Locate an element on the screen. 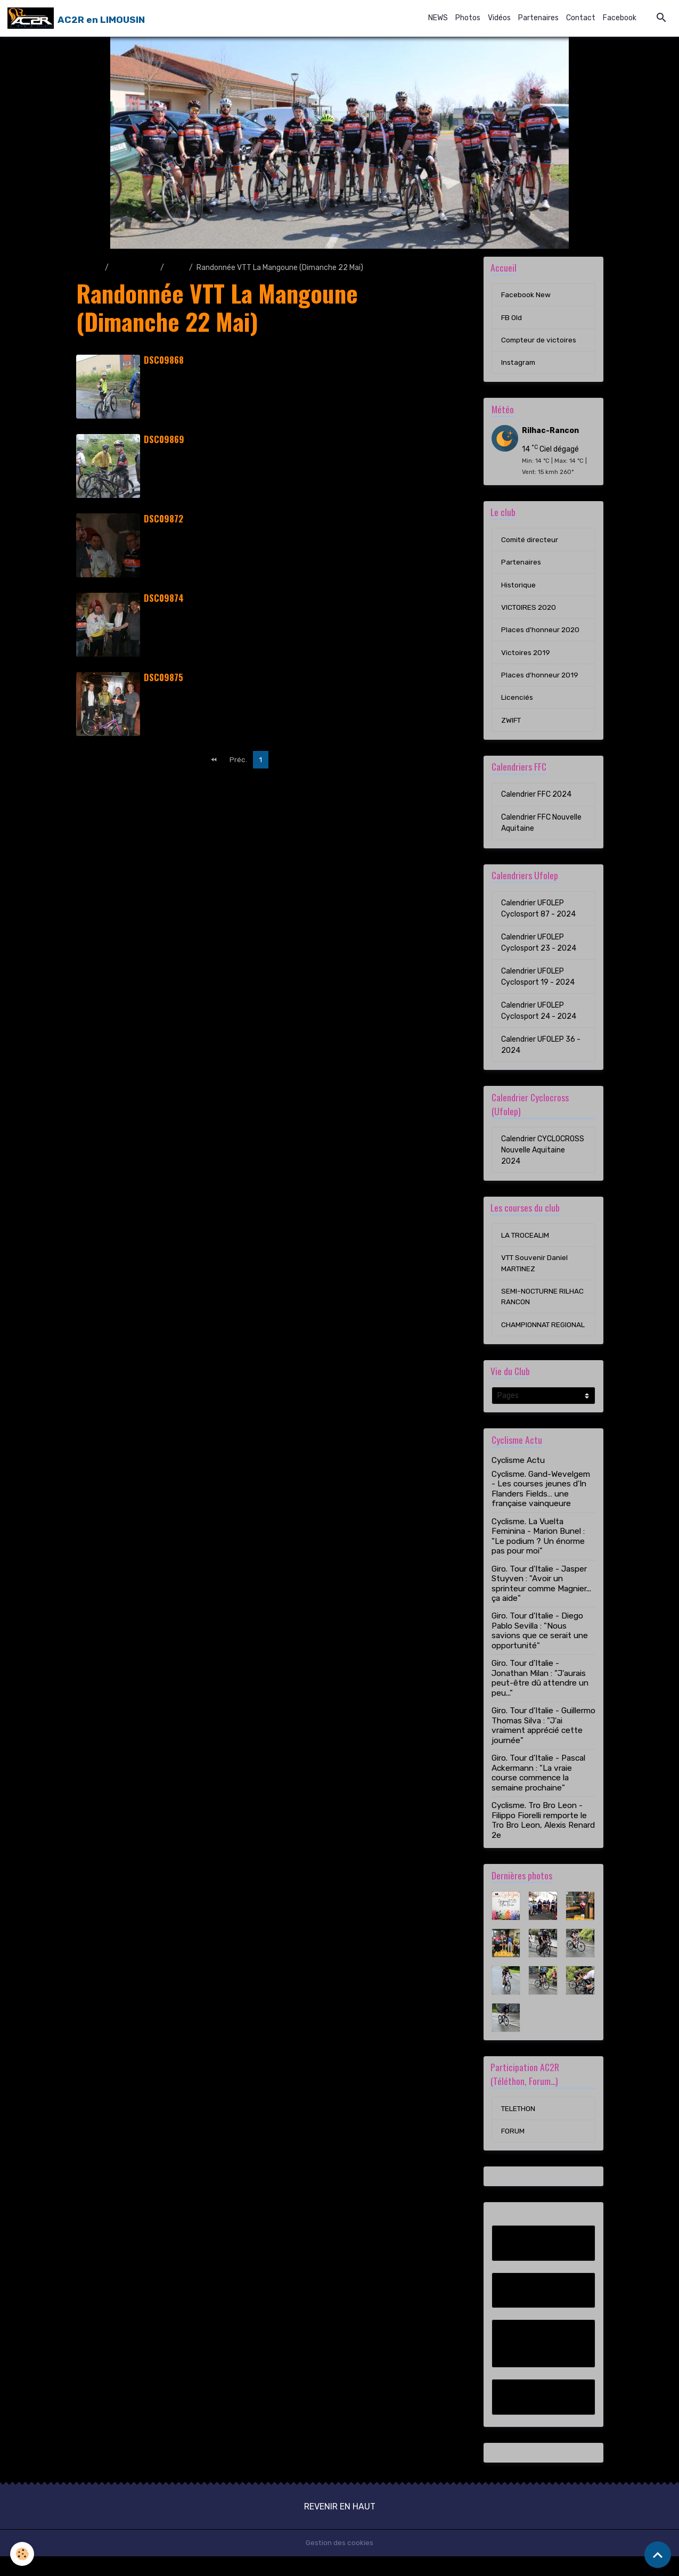 This screenshot has height=2576, width=679. Photos is located at coordinates (467, 17).